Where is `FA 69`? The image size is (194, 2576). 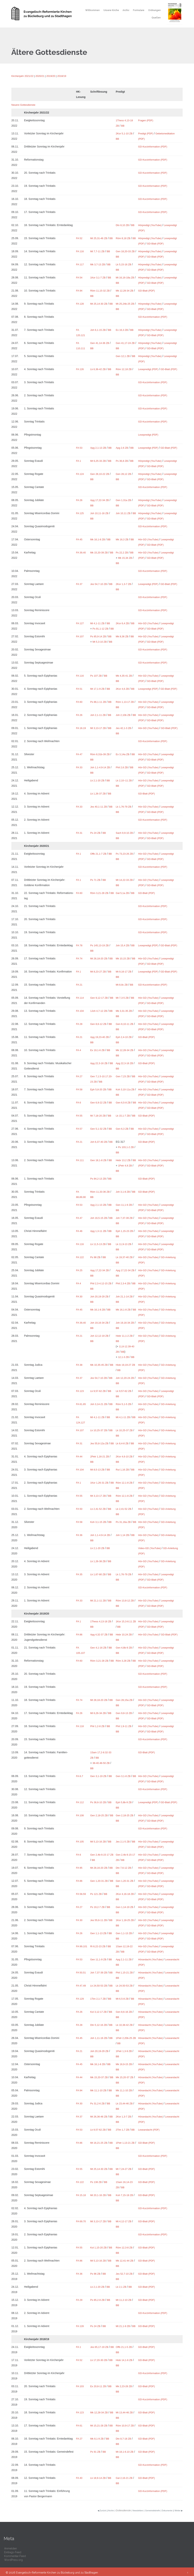 FA 69 is located at coordinates (79, 2221).